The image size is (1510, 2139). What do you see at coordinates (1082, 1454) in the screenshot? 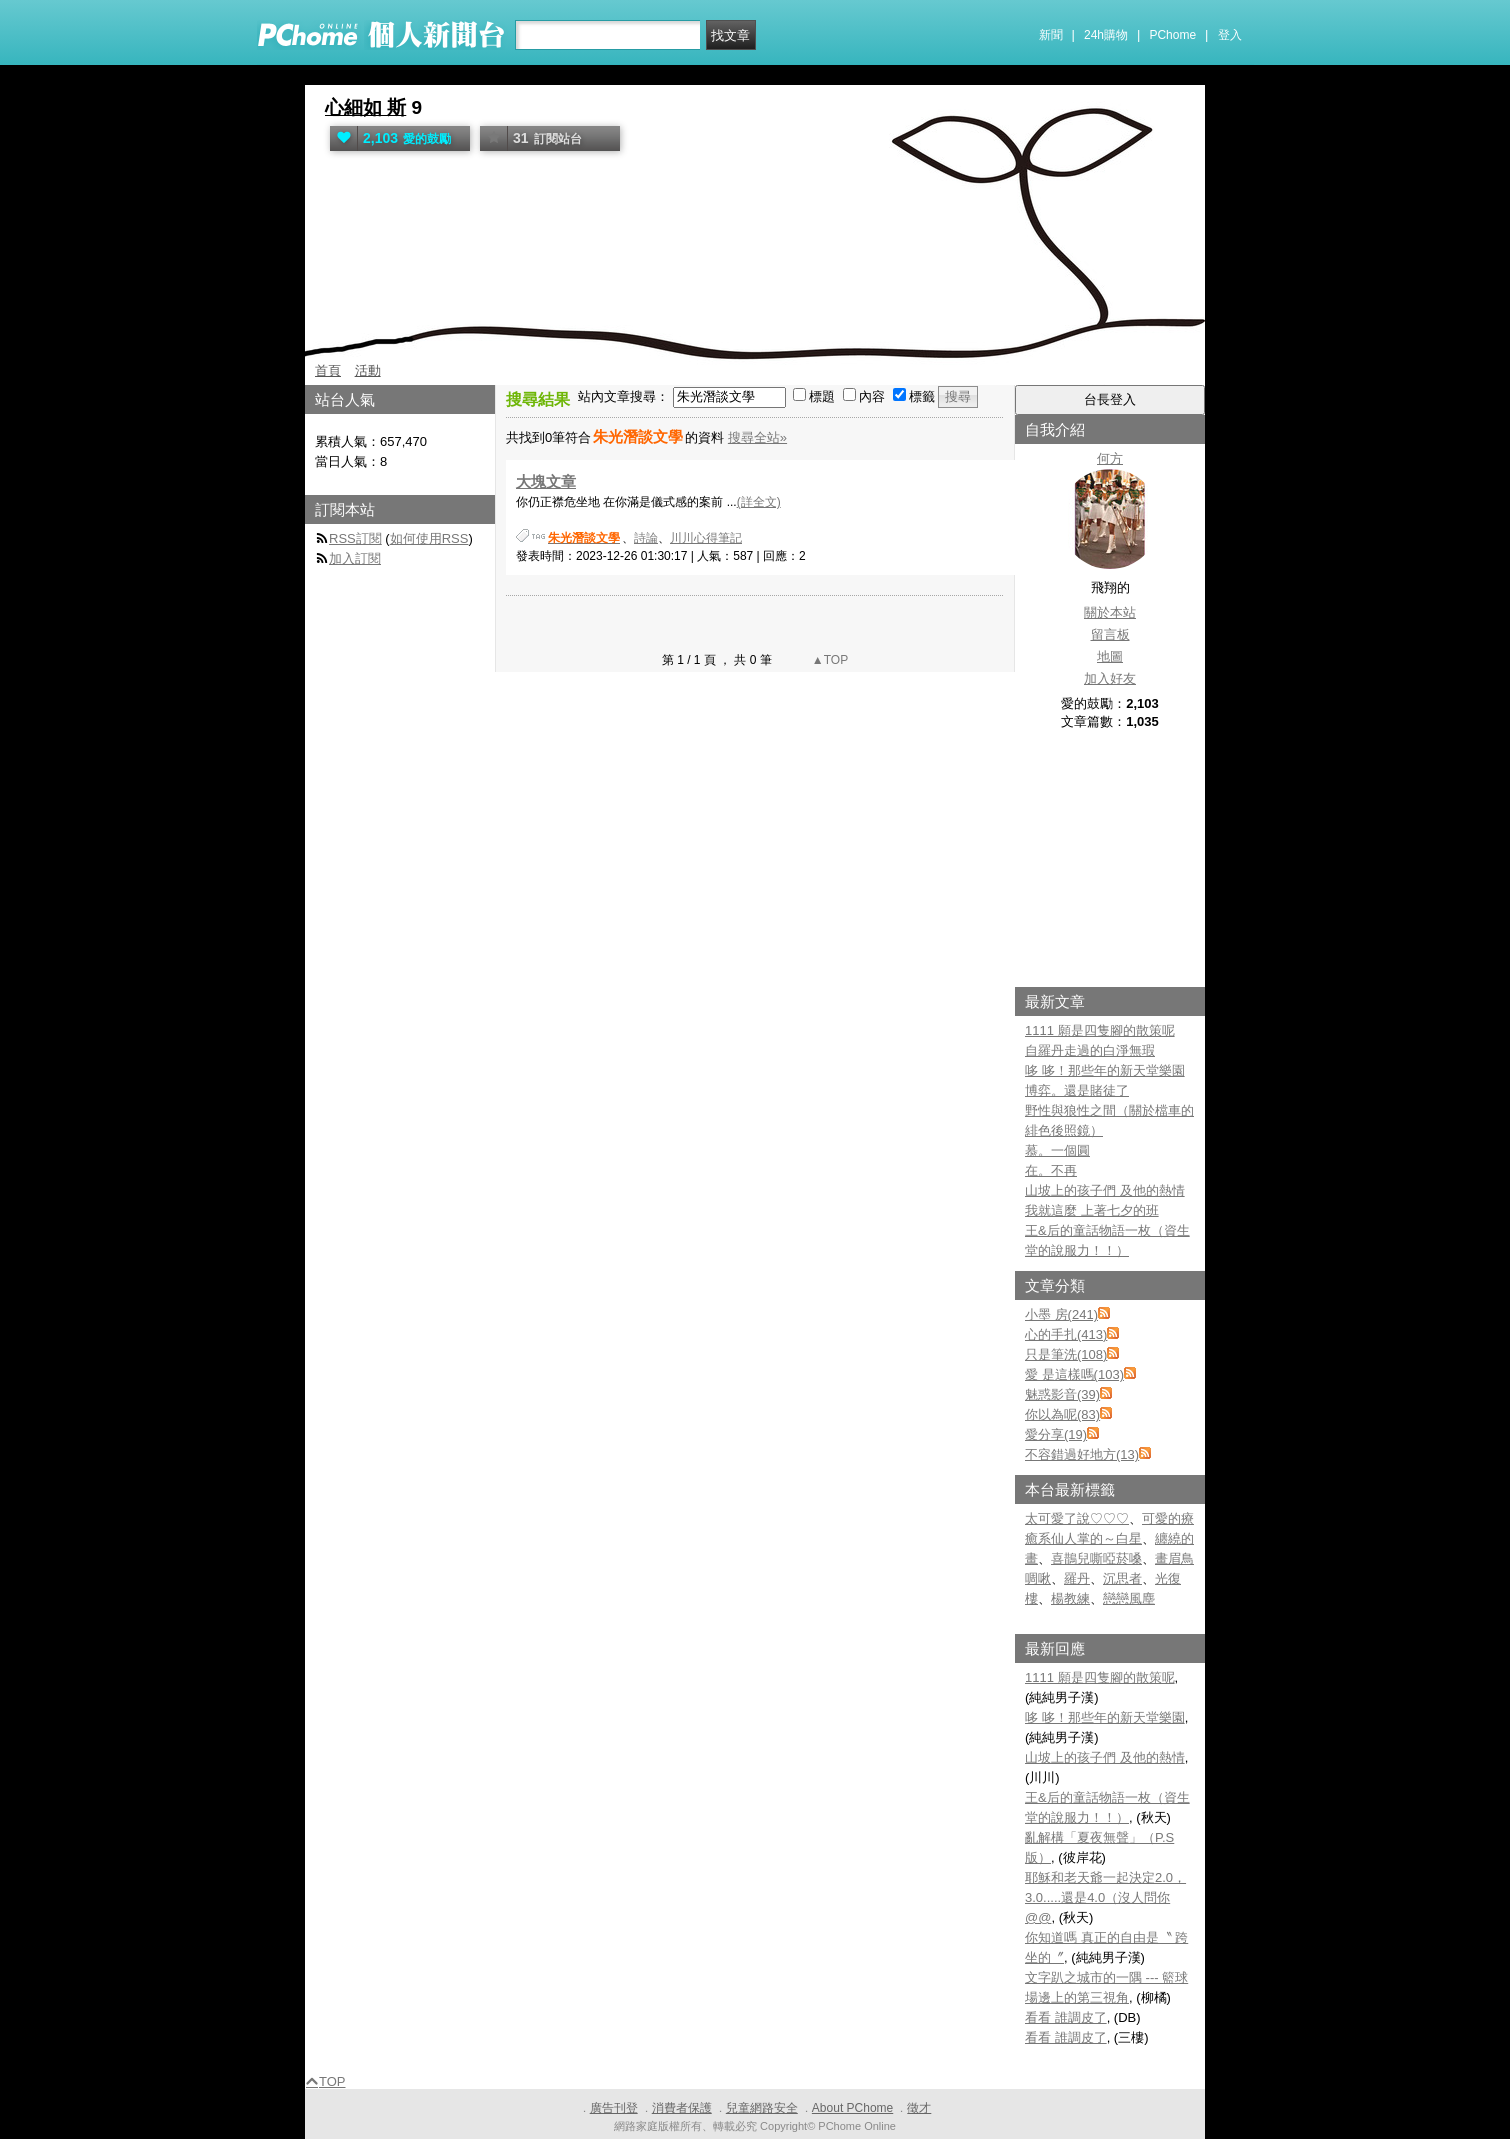
I see `不容錯過好地方(13)` at bounding box center [1082, 1454].